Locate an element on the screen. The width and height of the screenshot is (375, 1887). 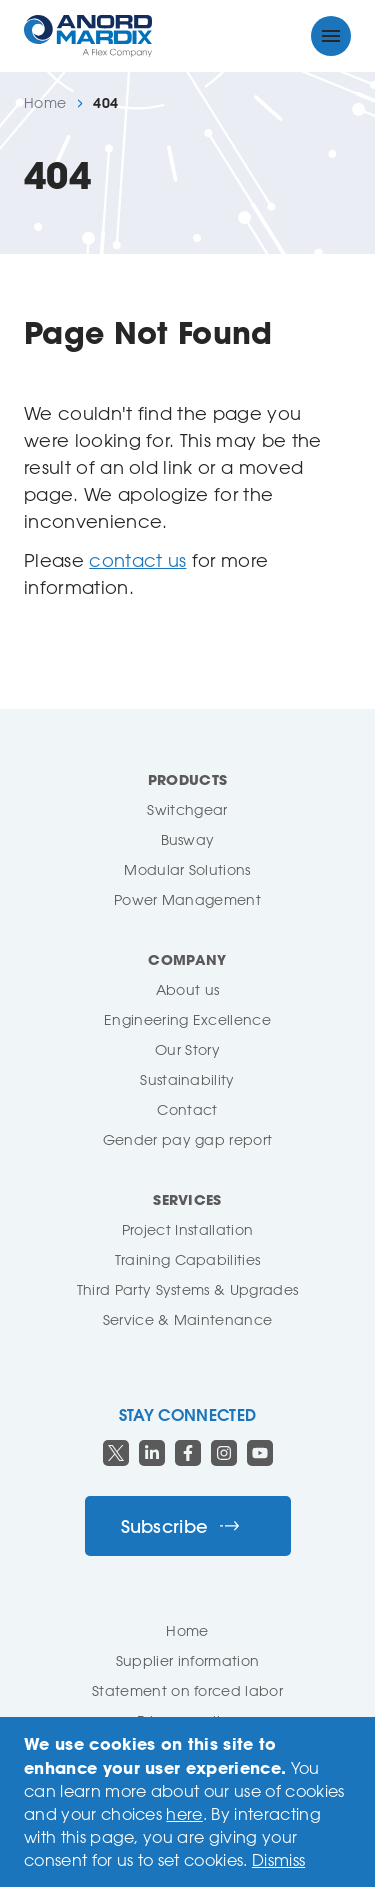
Services is located at coordinates (187, 1199).